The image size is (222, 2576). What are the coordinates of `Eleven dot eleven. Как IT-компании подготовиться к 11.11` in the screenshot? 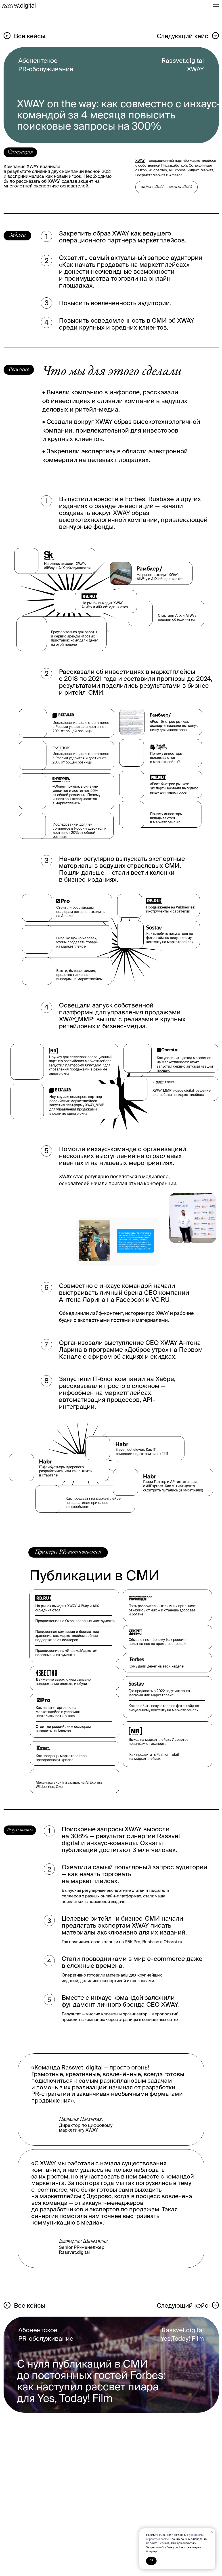 It's located at (141, 1453).